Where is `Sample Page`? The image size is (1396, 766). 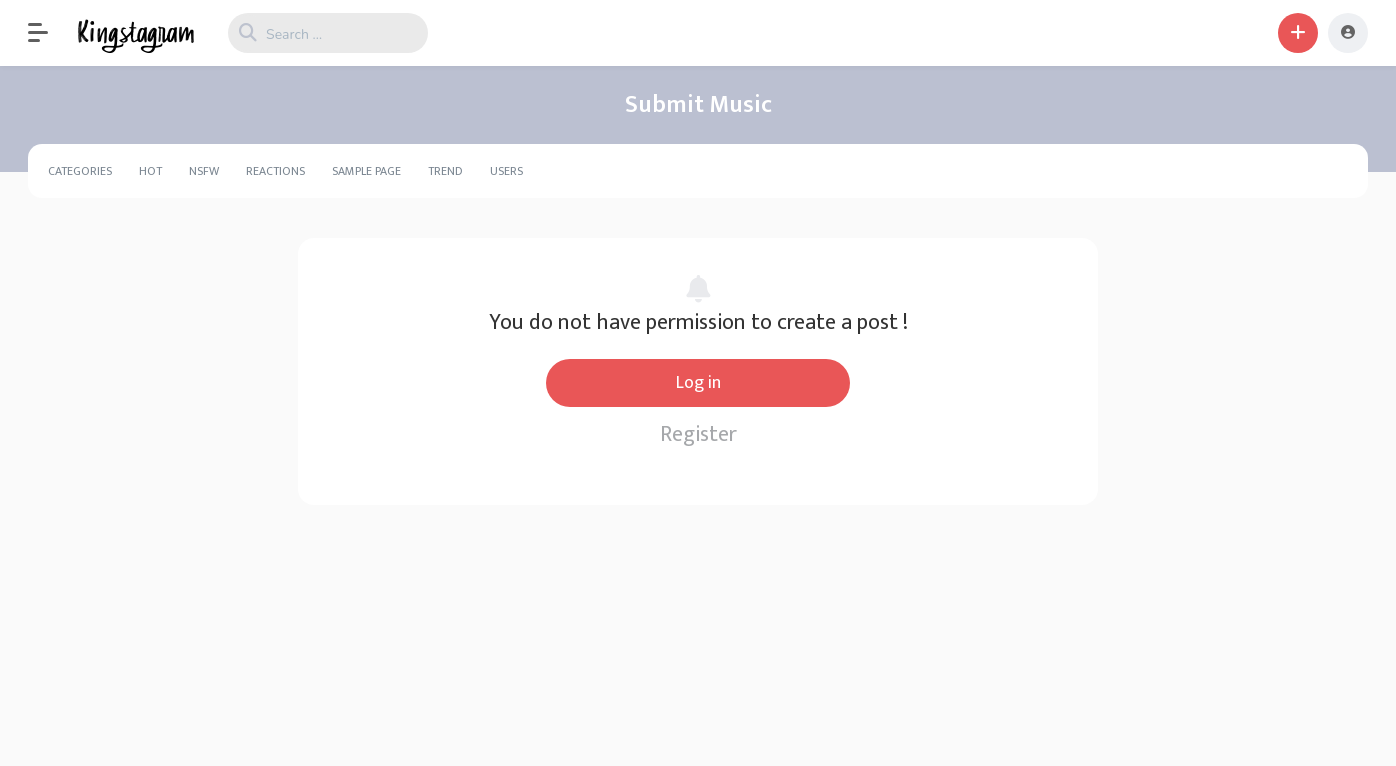
Sample Page is located at coordinates (366, 171).